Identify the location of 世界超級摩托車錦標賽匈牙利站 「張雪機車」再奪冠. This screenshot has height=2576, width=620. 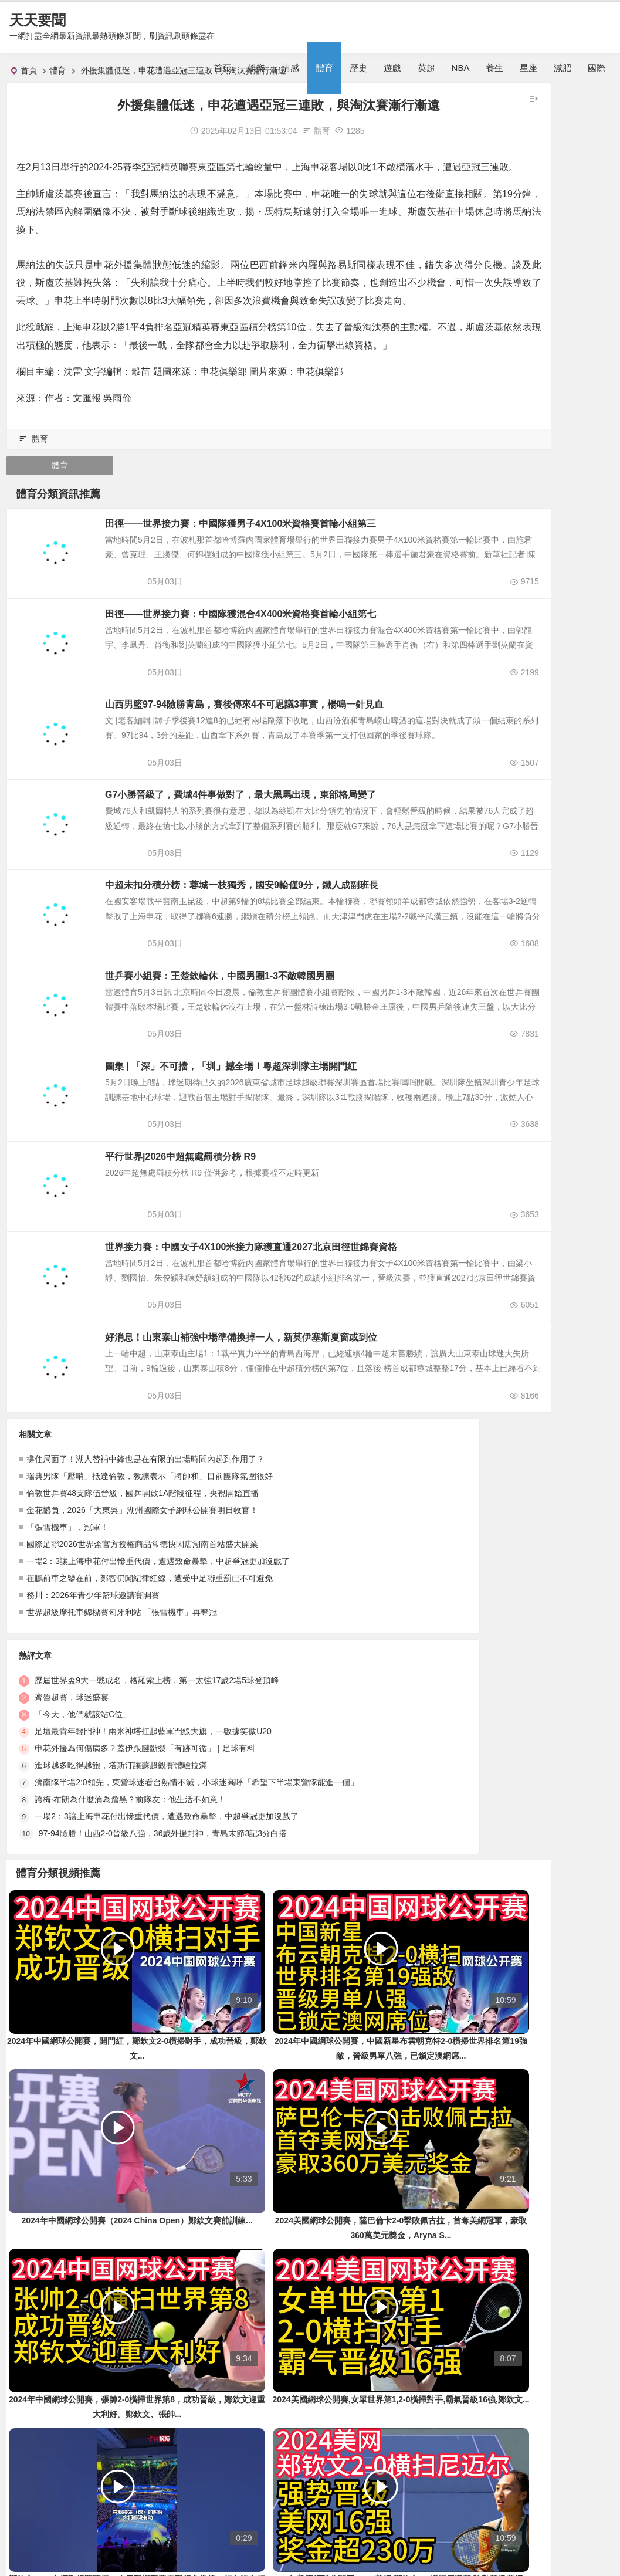
(122, 1722).